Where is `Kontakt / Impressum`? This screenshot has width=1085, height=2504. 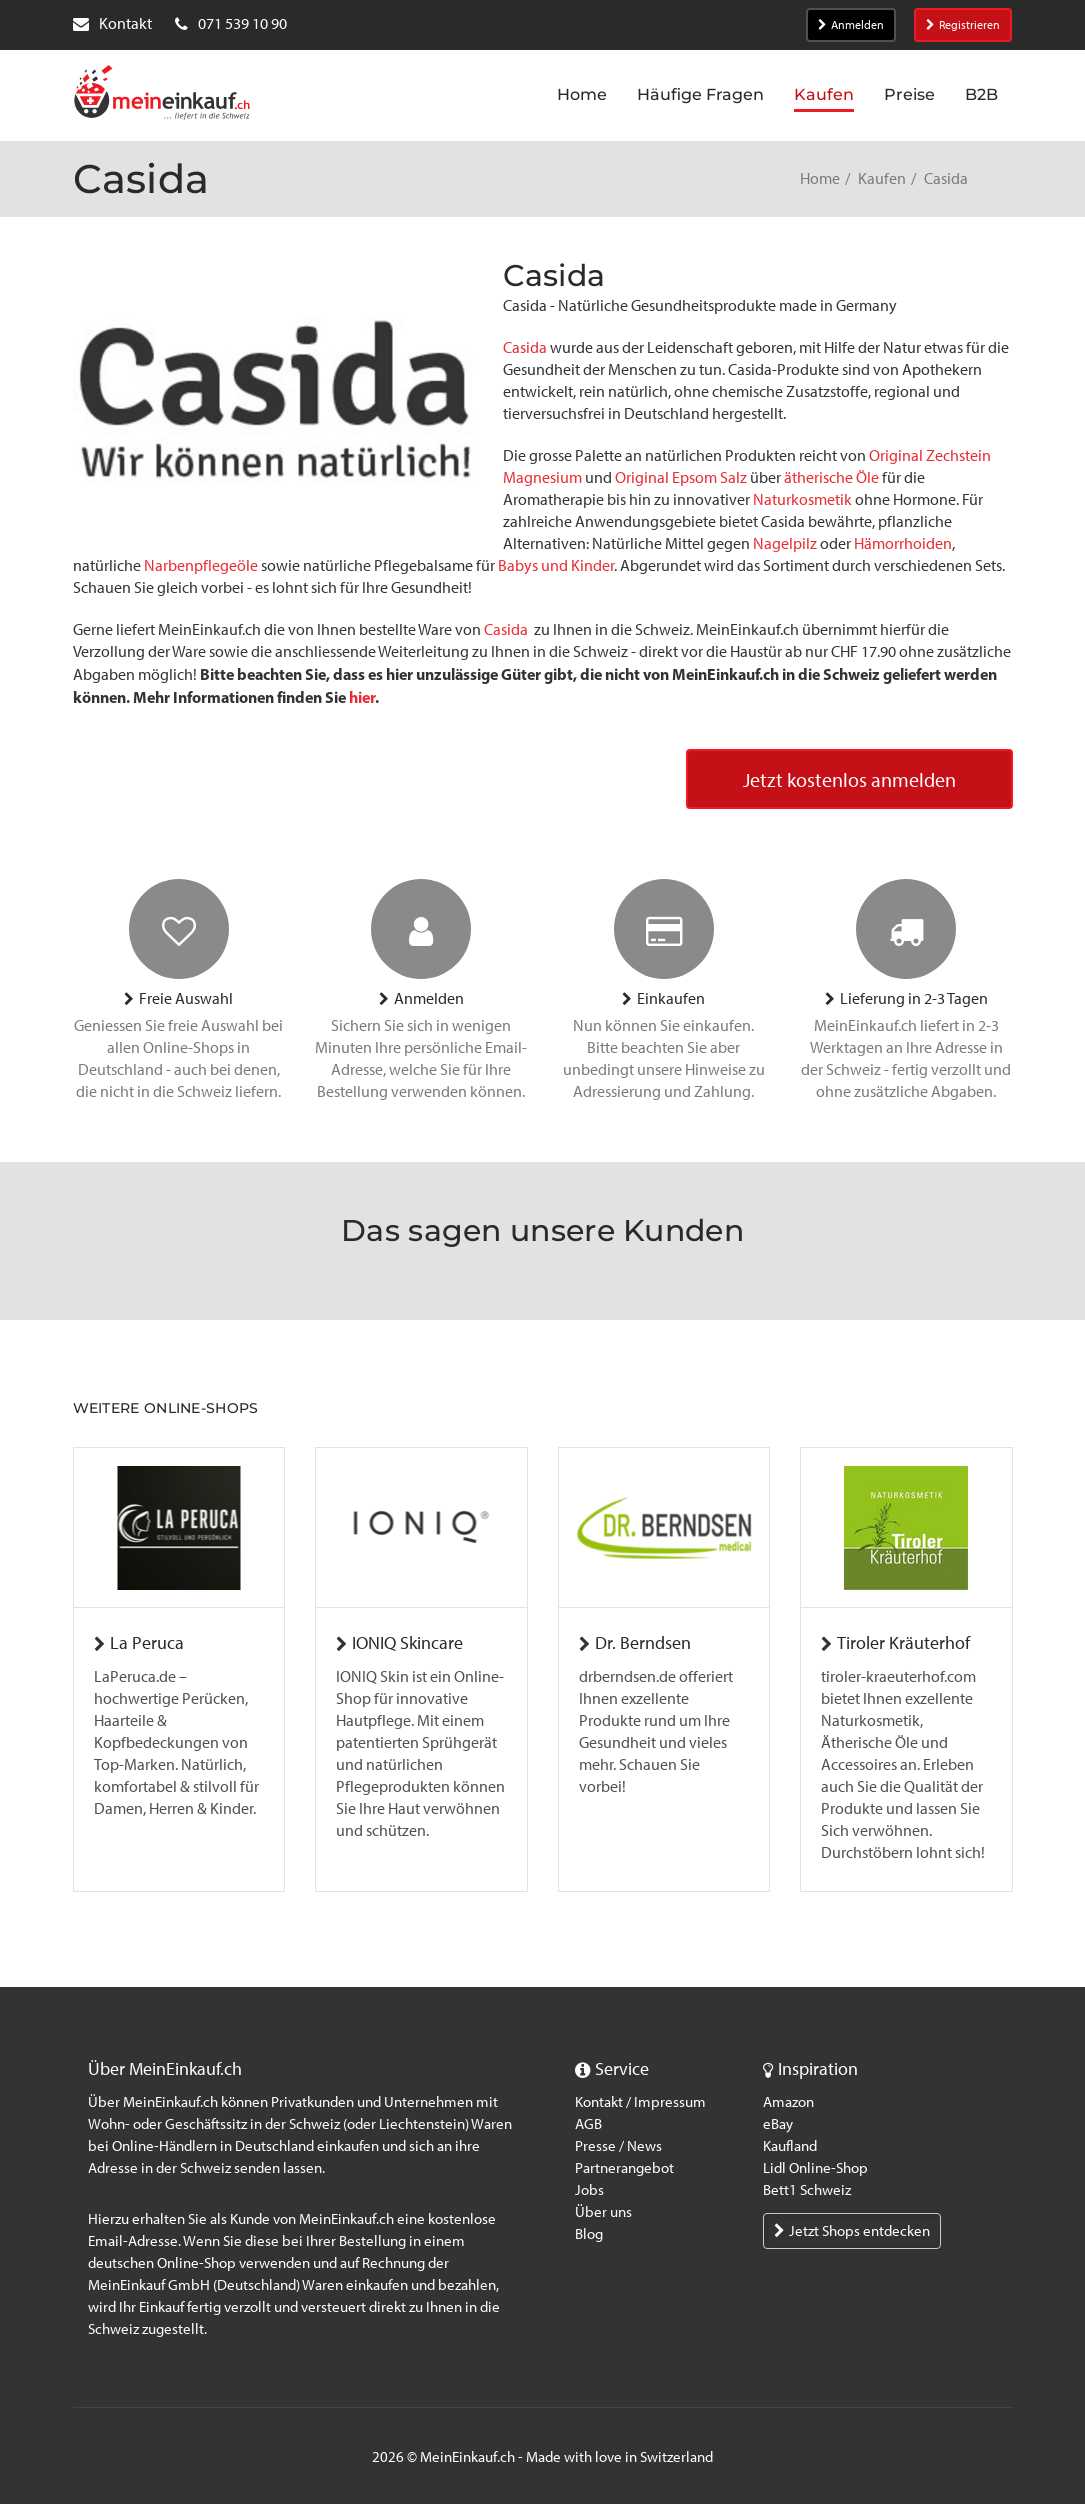 Kontakt / Impressum is located at coordinates (640, 2102).